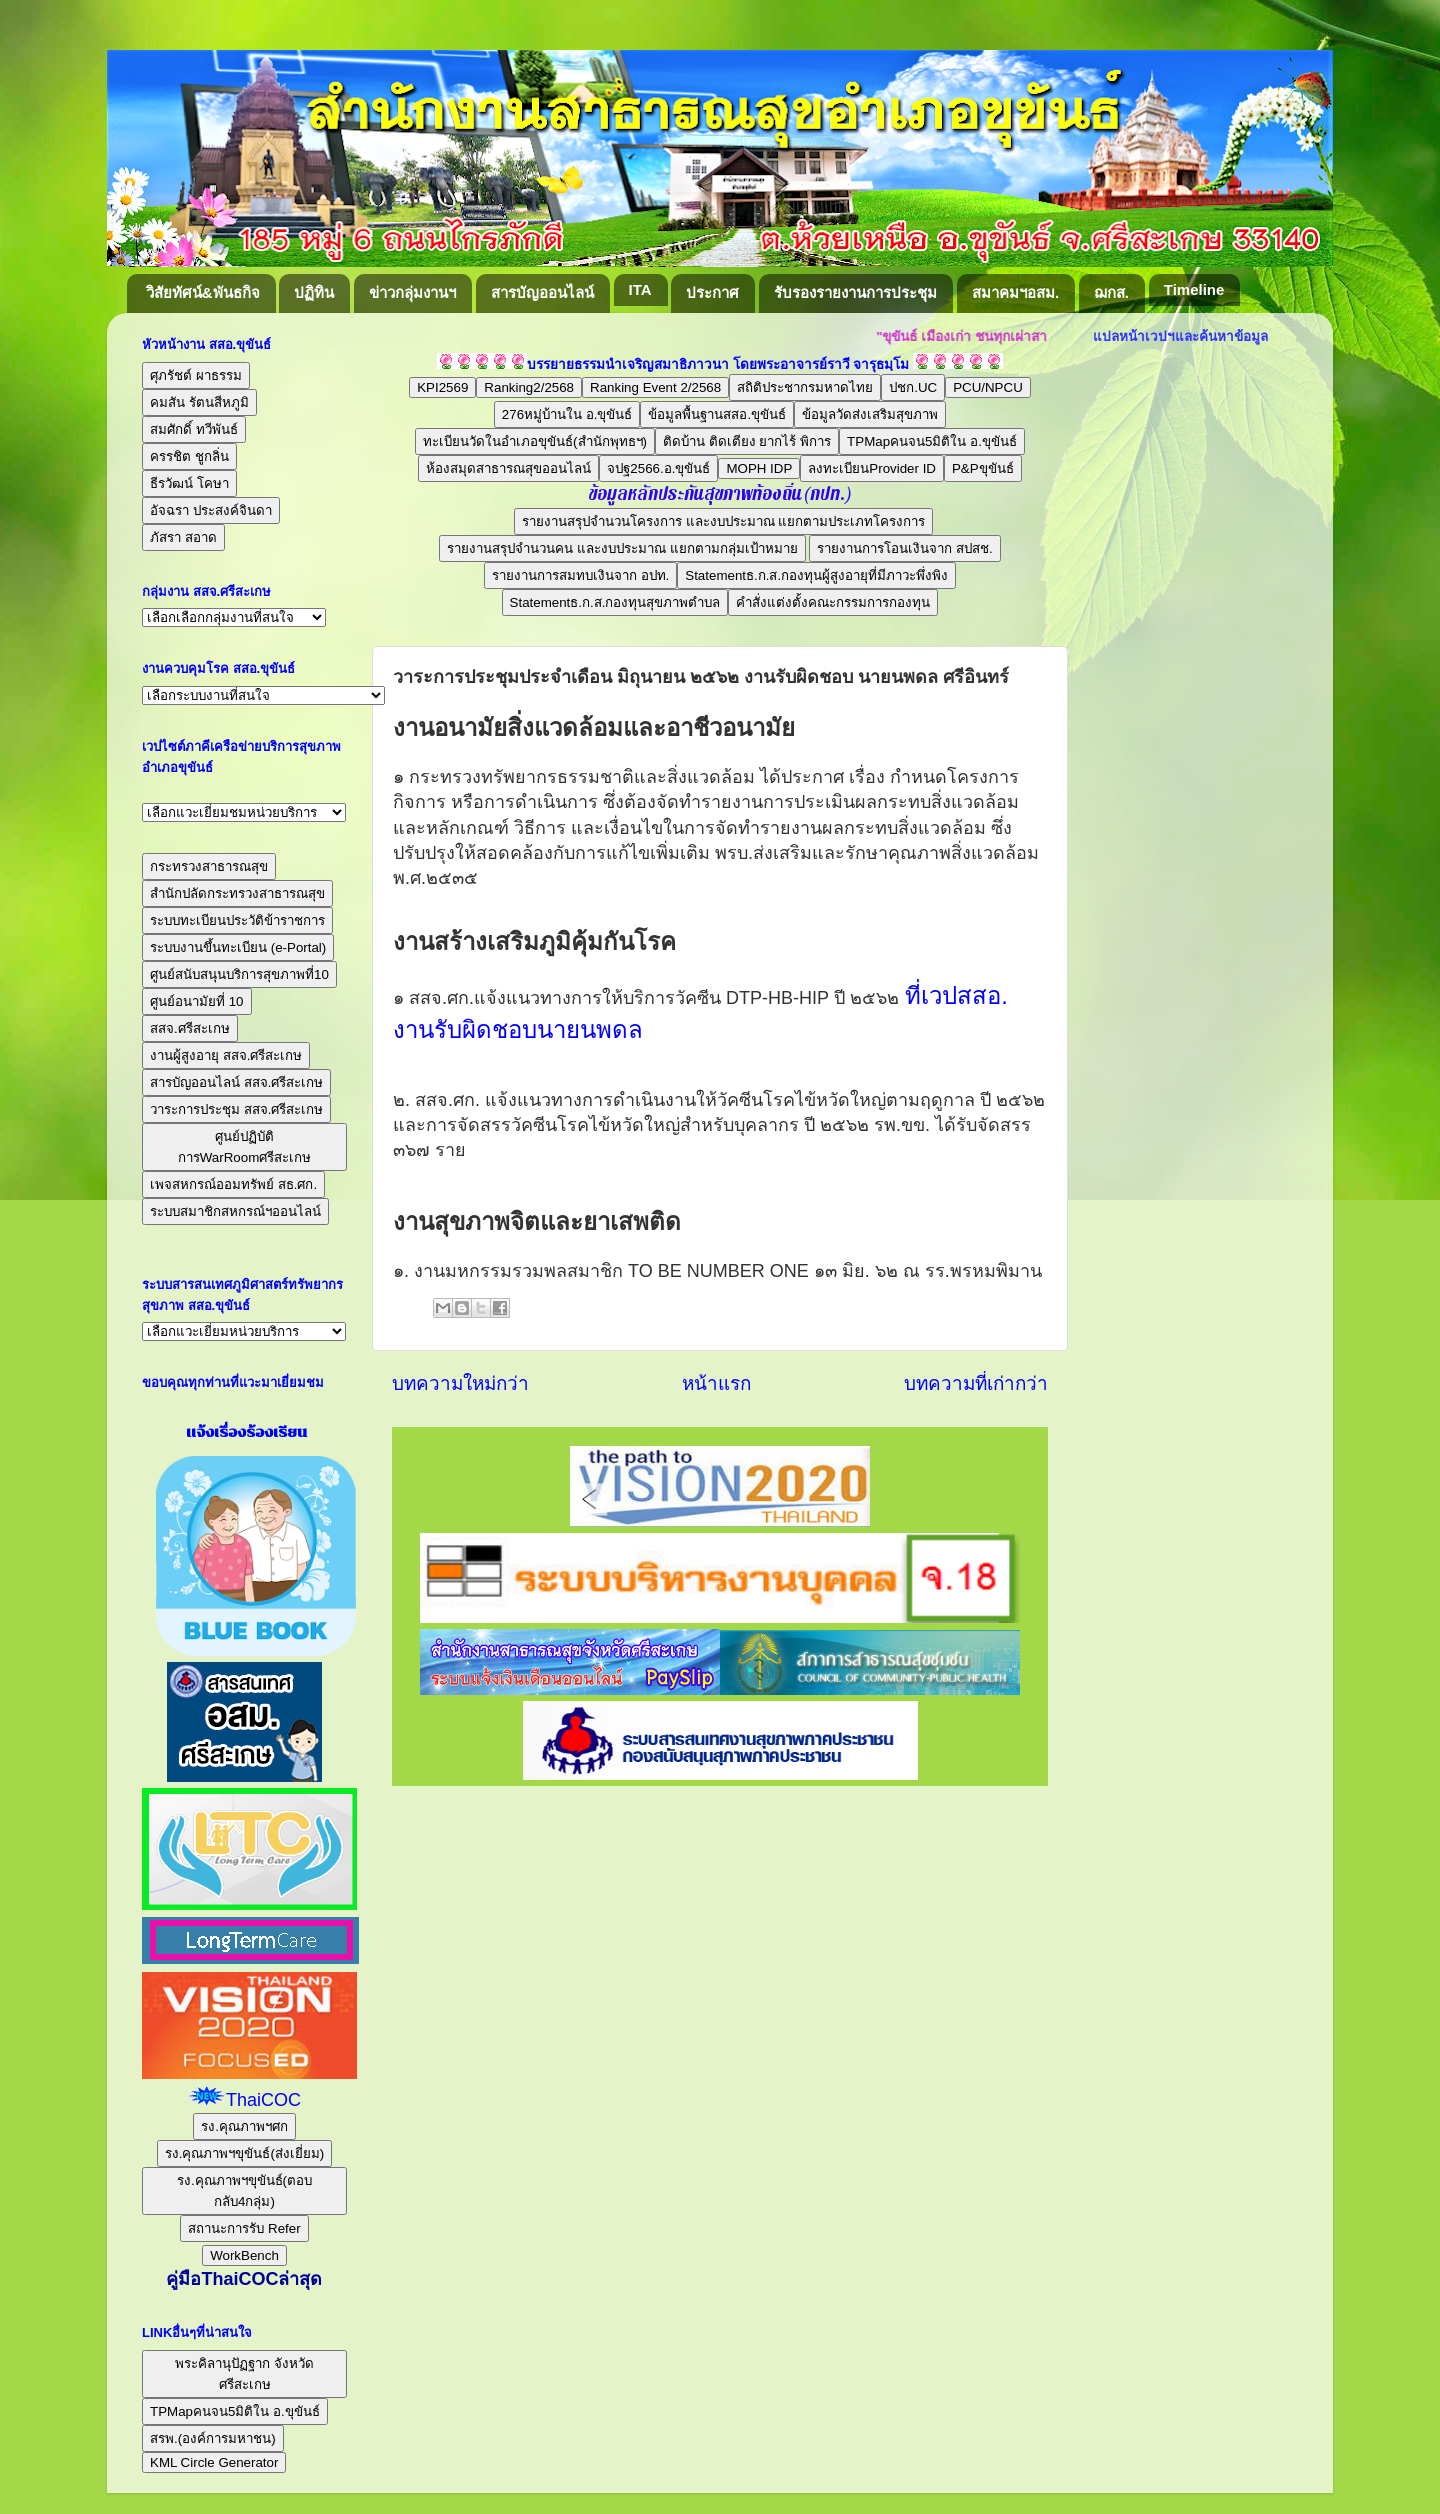 This screenshot has width=1440, height=2514. Describe the element at coordinates (194, 429) in the screenshot. I see `สมศักดิ์ ทวีพันธ์` at that location.